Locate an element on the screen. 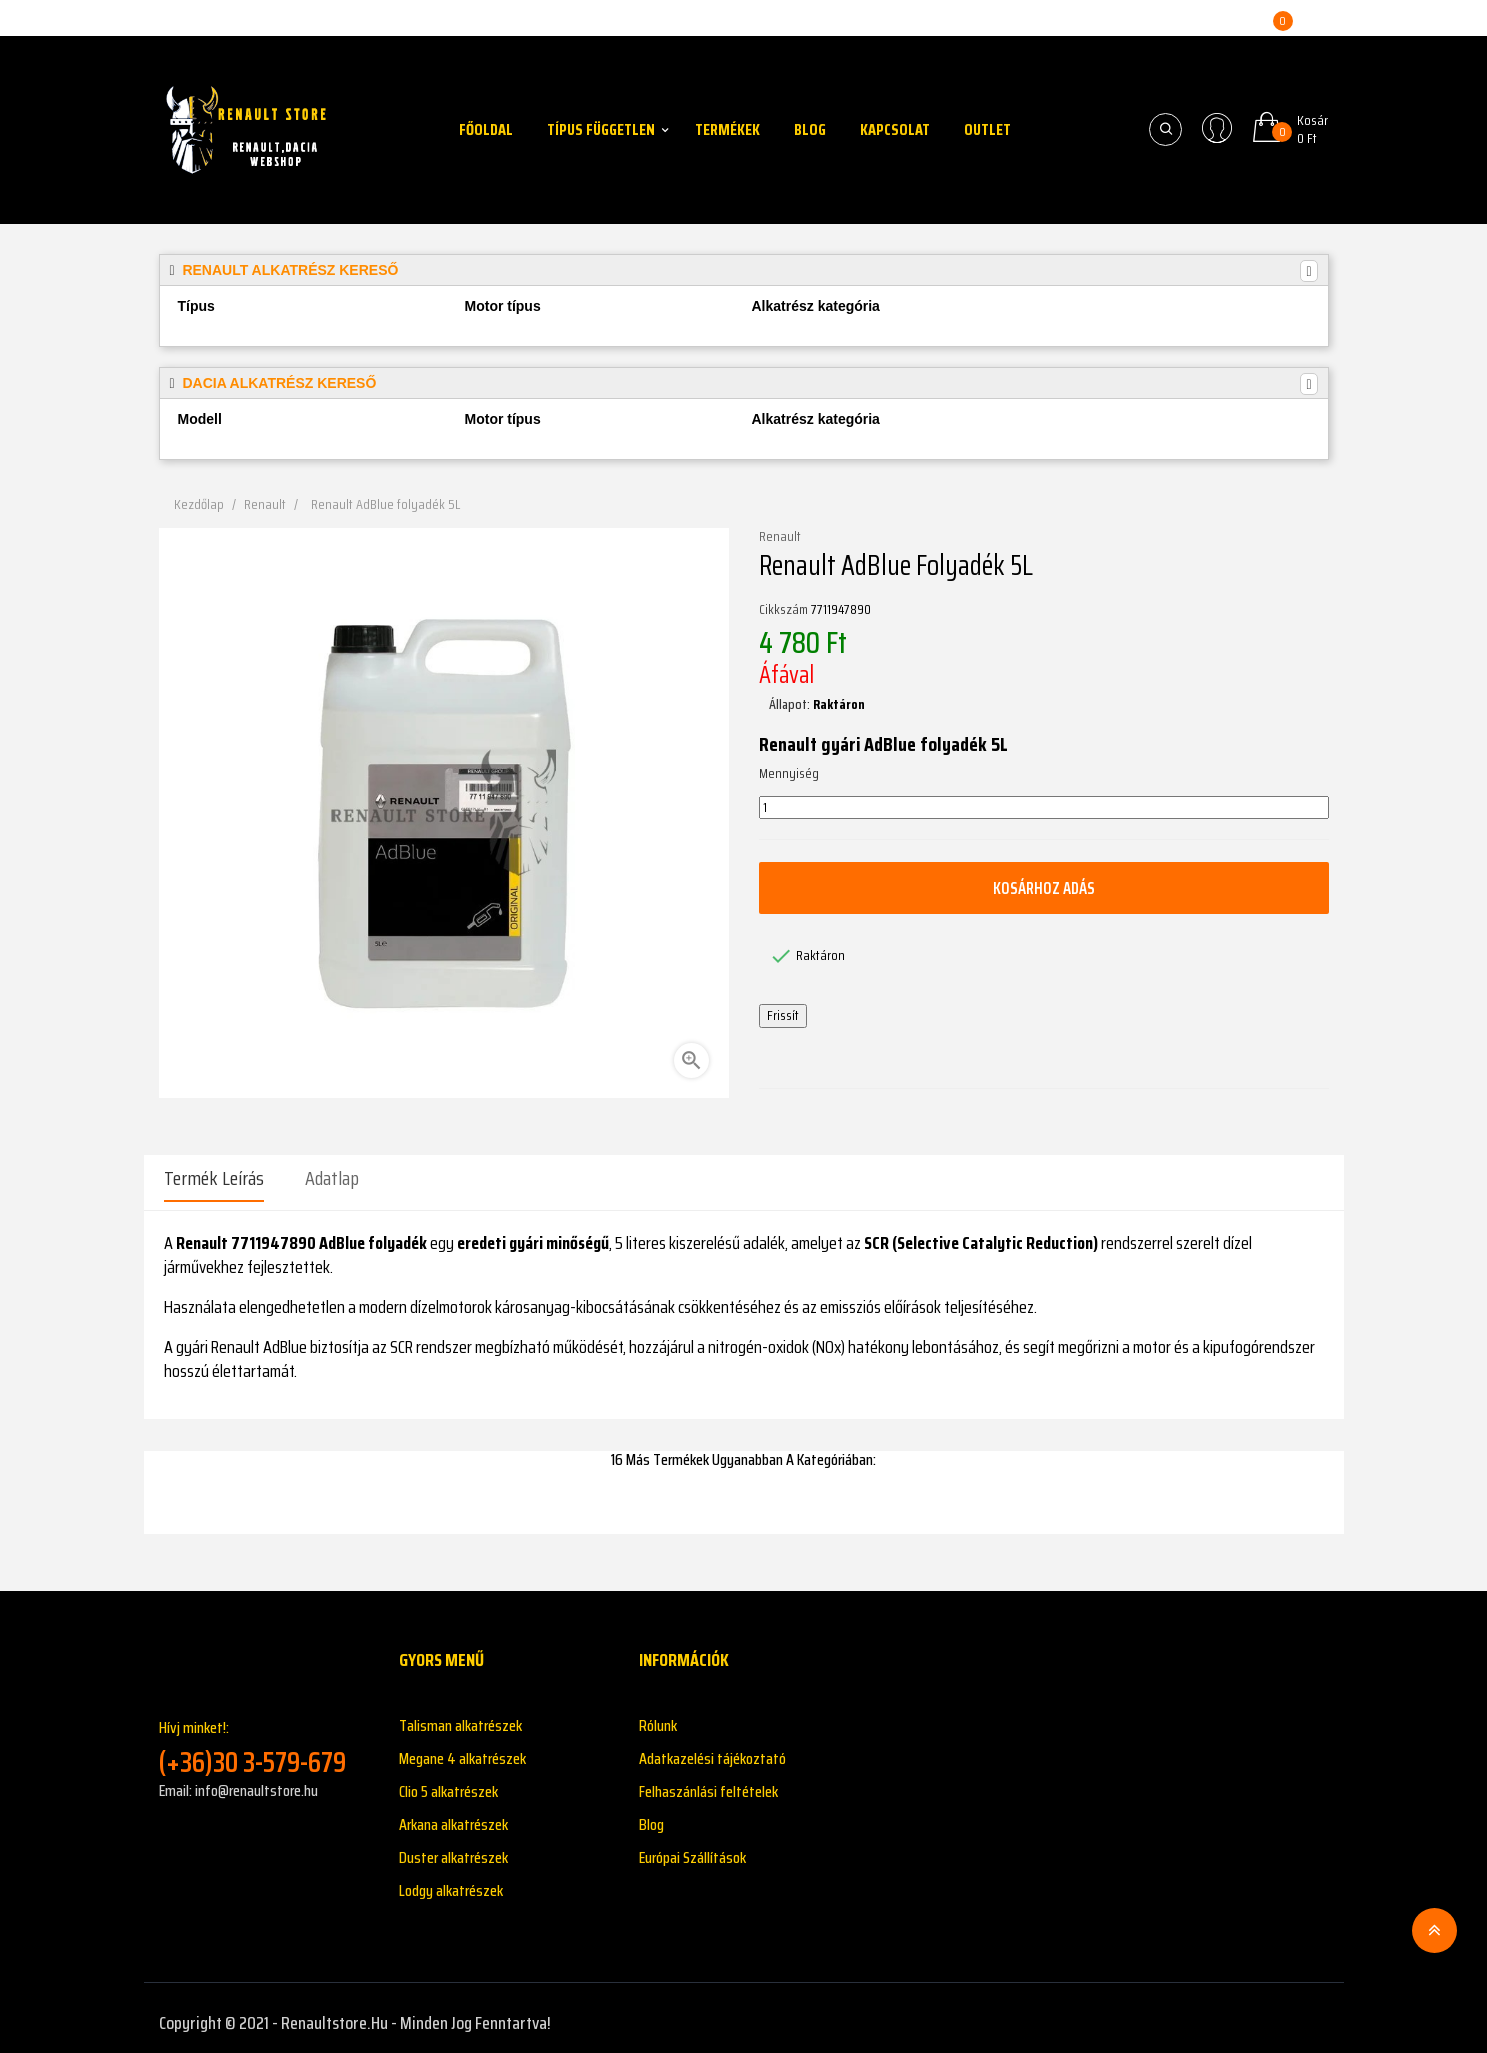  Hívj minket!: is located at coordinates (264, 1737).